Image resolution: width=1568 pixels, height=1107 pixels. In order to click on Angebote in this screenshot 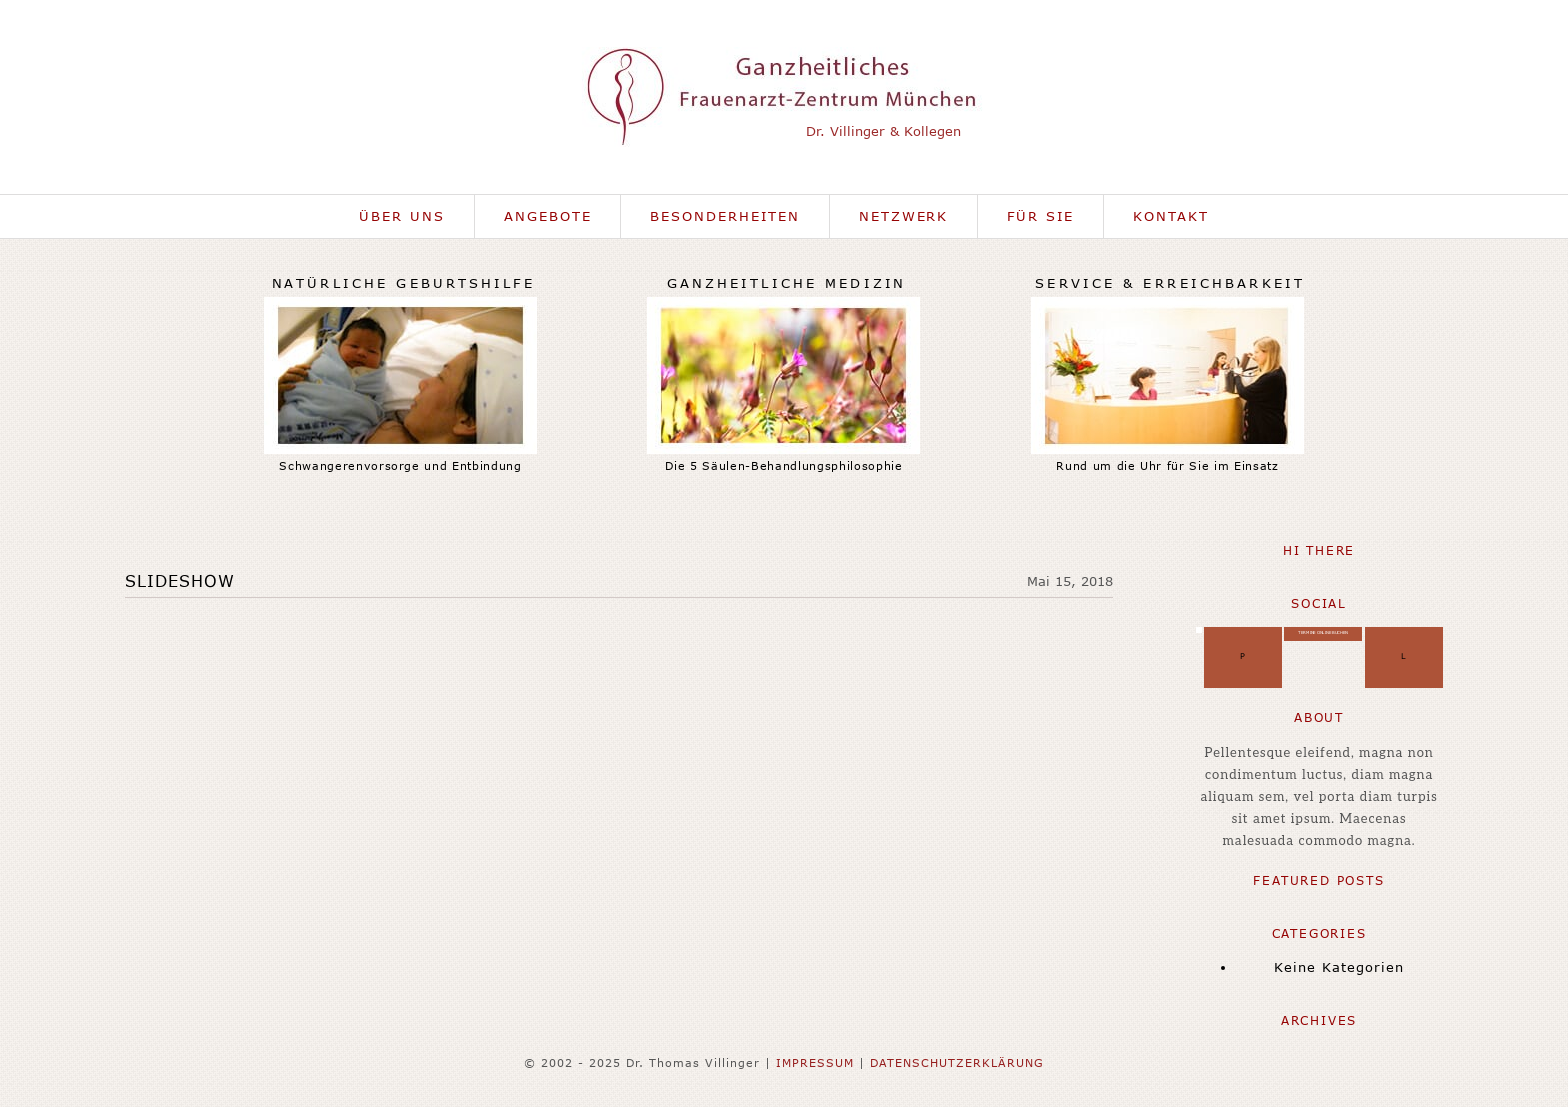, I will do `click(548, 216)`.